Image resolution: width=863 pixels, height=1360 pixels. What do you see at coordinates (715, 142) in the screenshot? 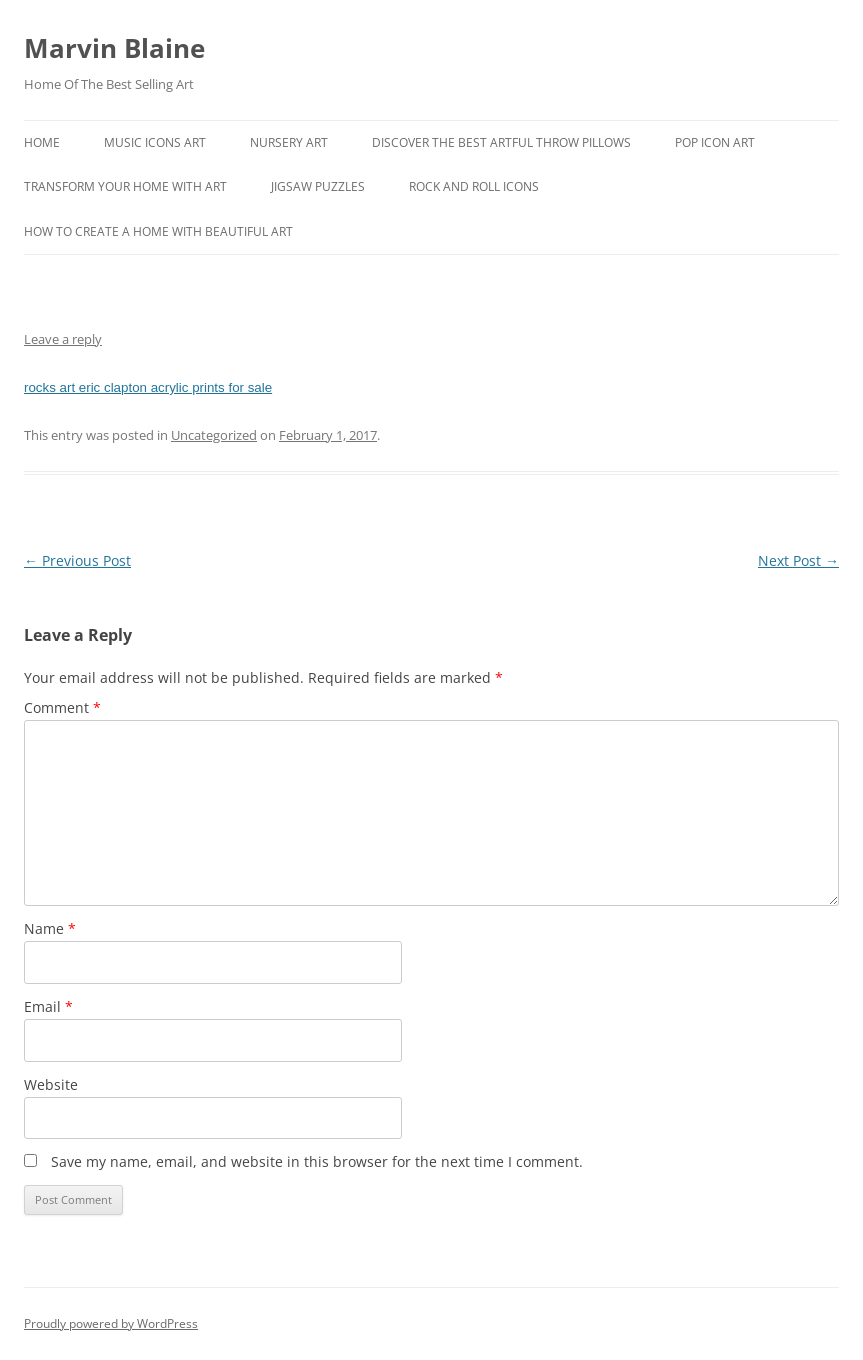
I see `Pop Icon Art` at bounding box center [715, 142].